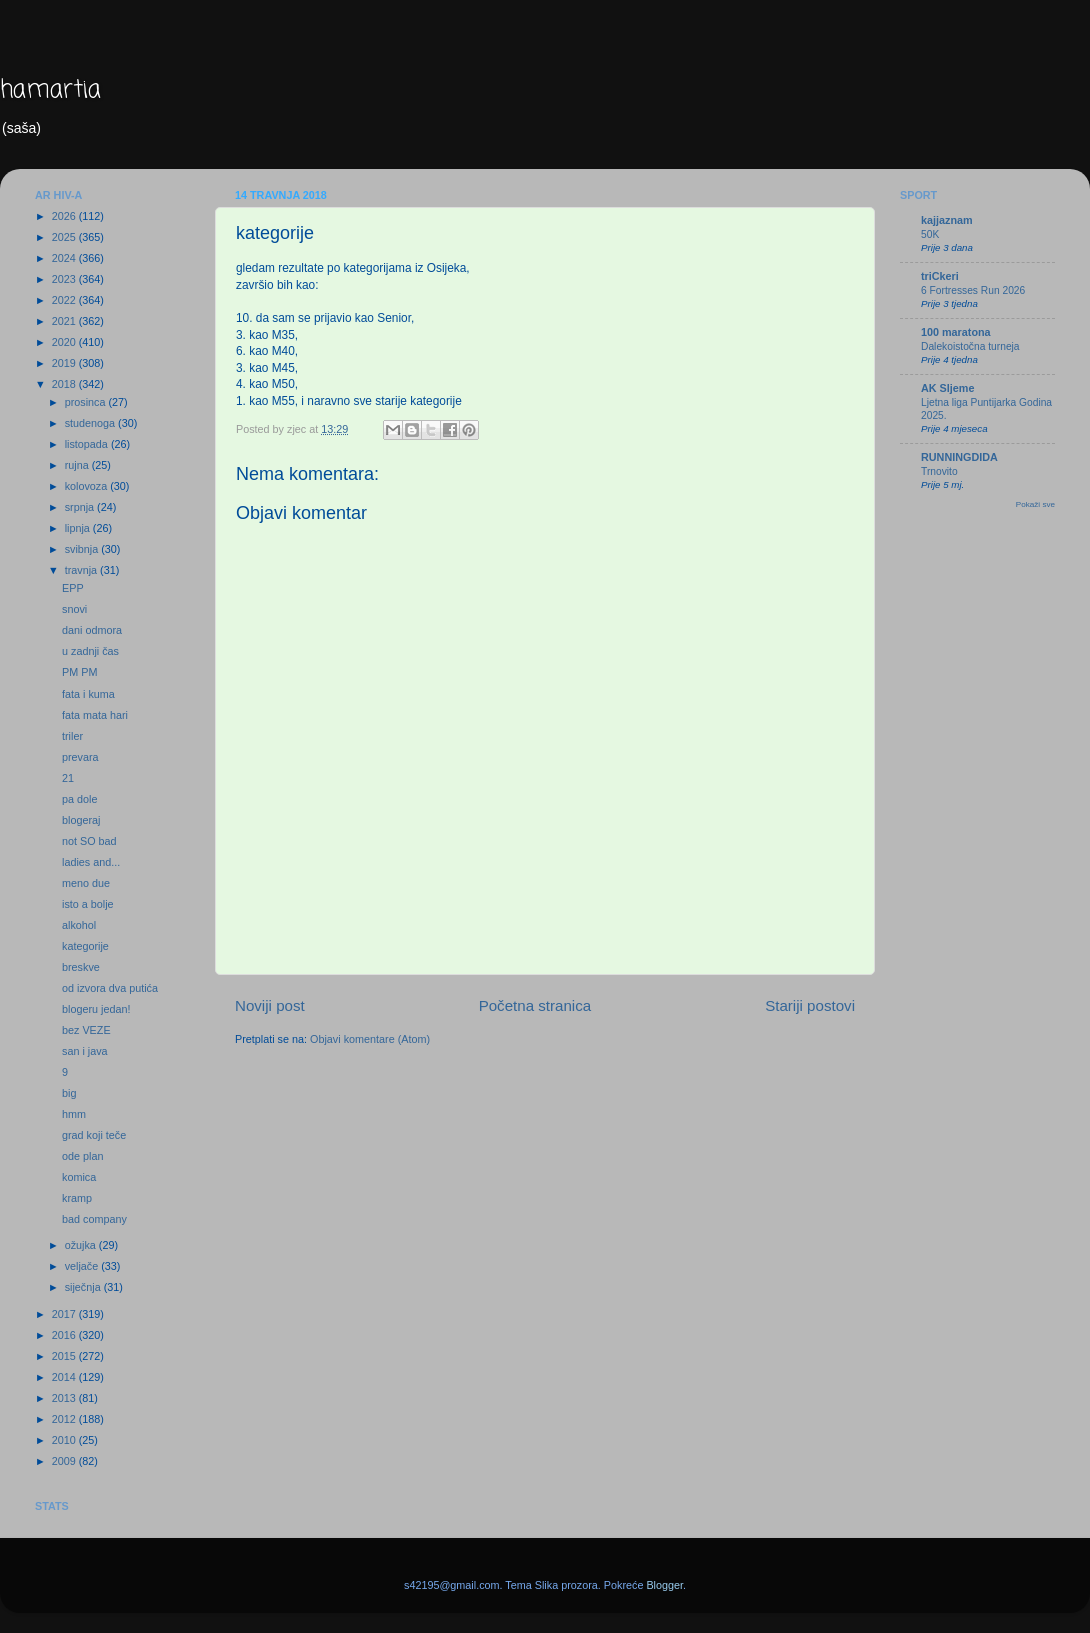 Image resolution: width=1090 pixels, height=1633 pixels. Describe the element at coordinates (73, 588) in the screenshot. I see `EPP` at that location.